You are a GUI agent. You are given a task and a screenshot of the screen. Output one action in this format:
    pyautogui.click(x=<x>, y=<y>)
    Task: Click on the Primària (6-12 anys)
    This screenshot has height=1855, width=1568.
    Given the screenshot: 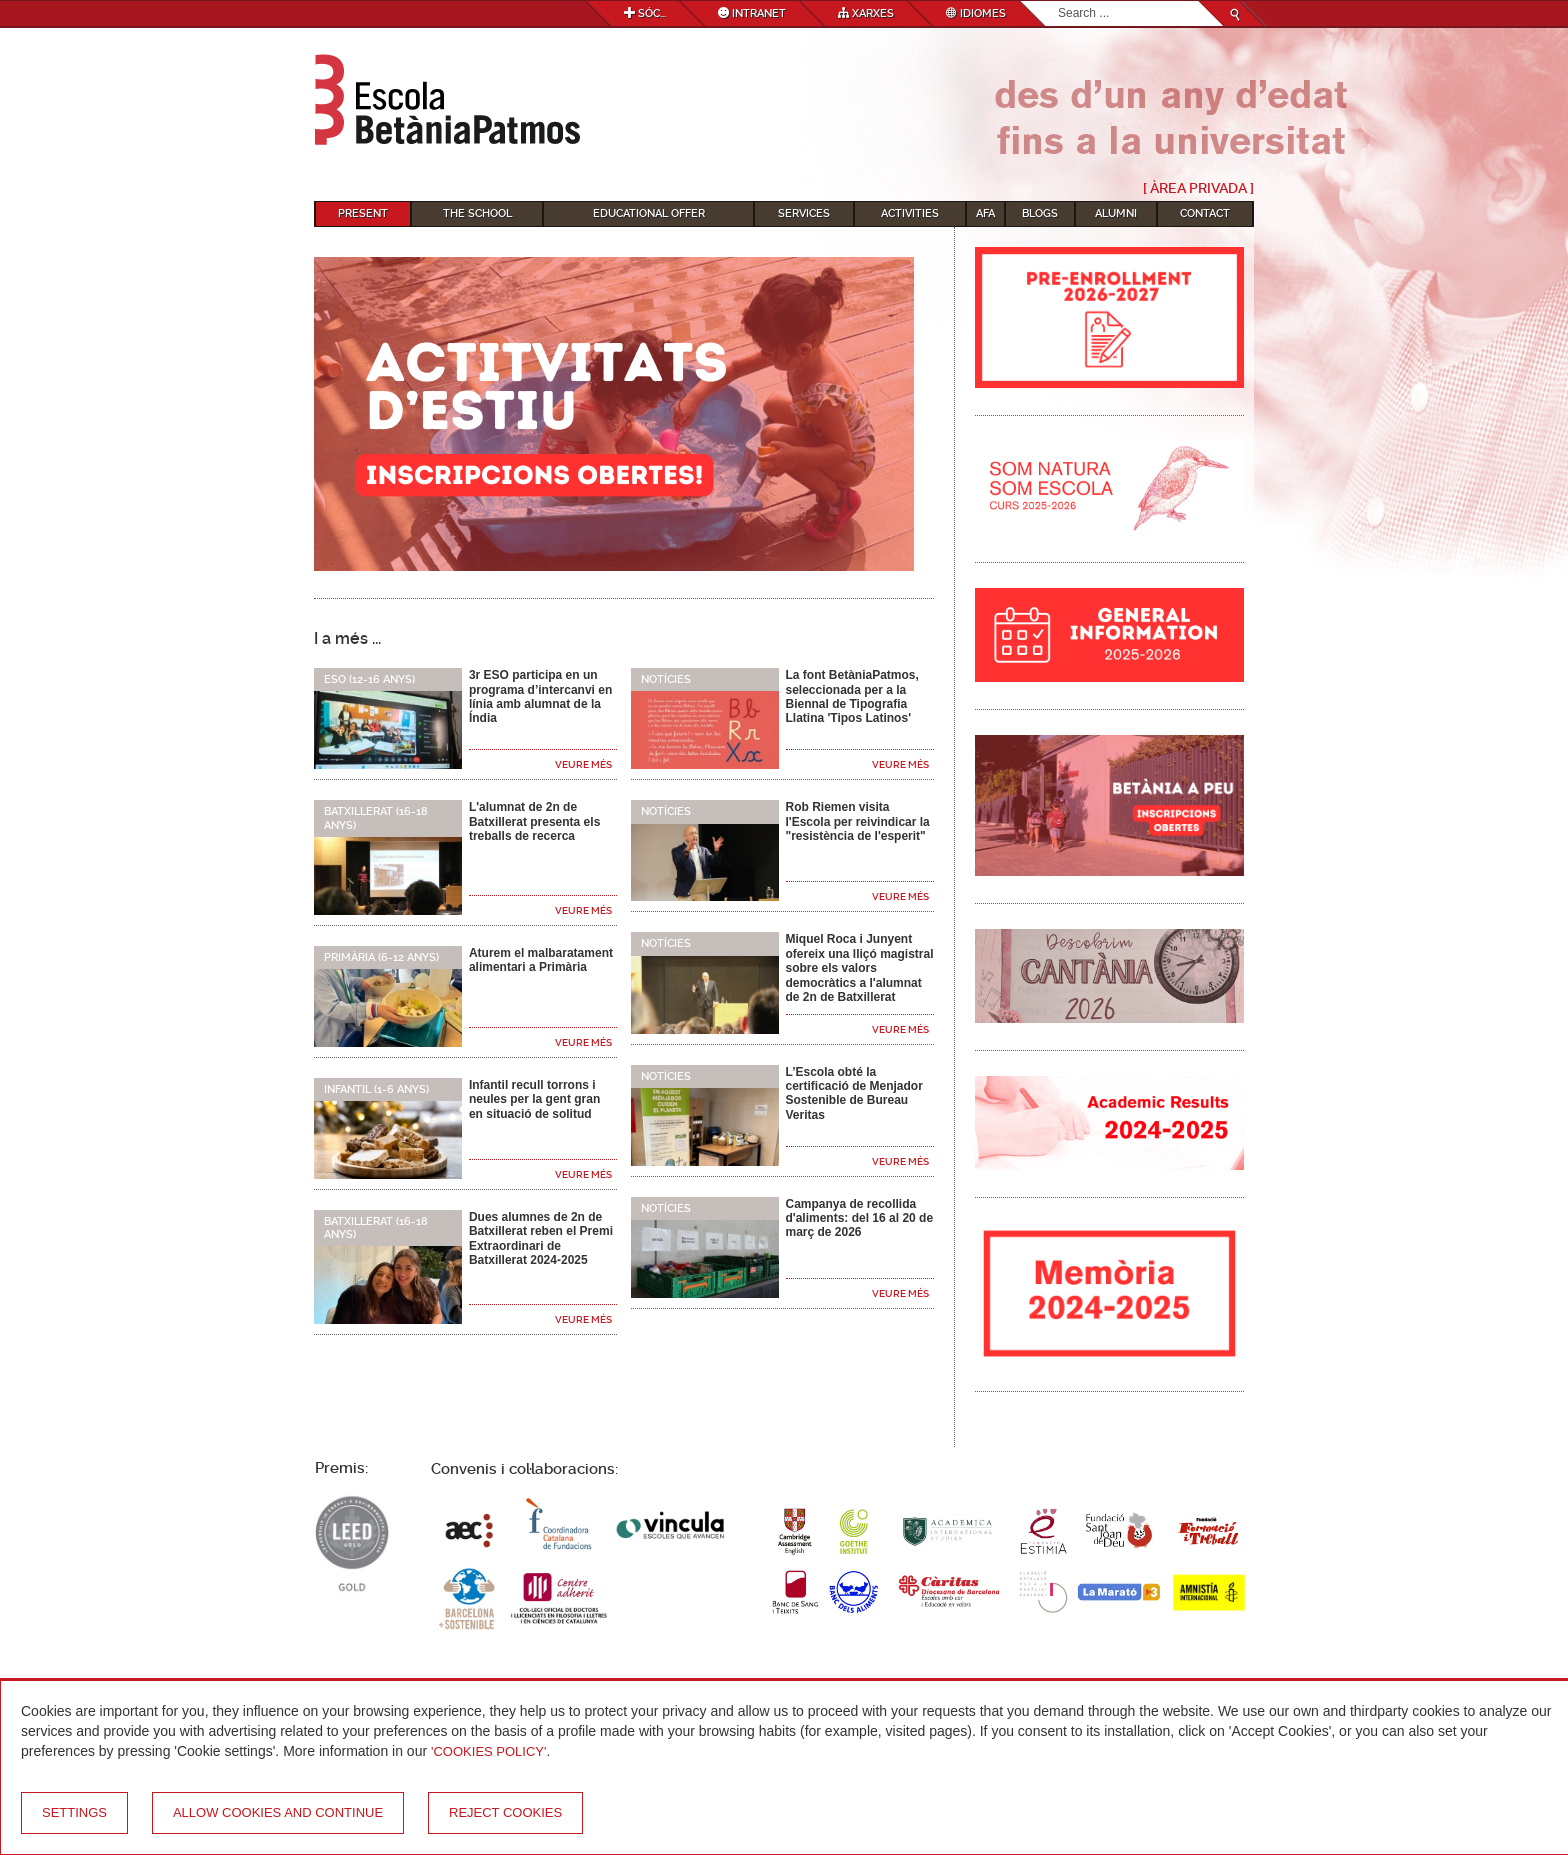 What is the action you would take?
    pyautogui.click(x=381, y=957)
    